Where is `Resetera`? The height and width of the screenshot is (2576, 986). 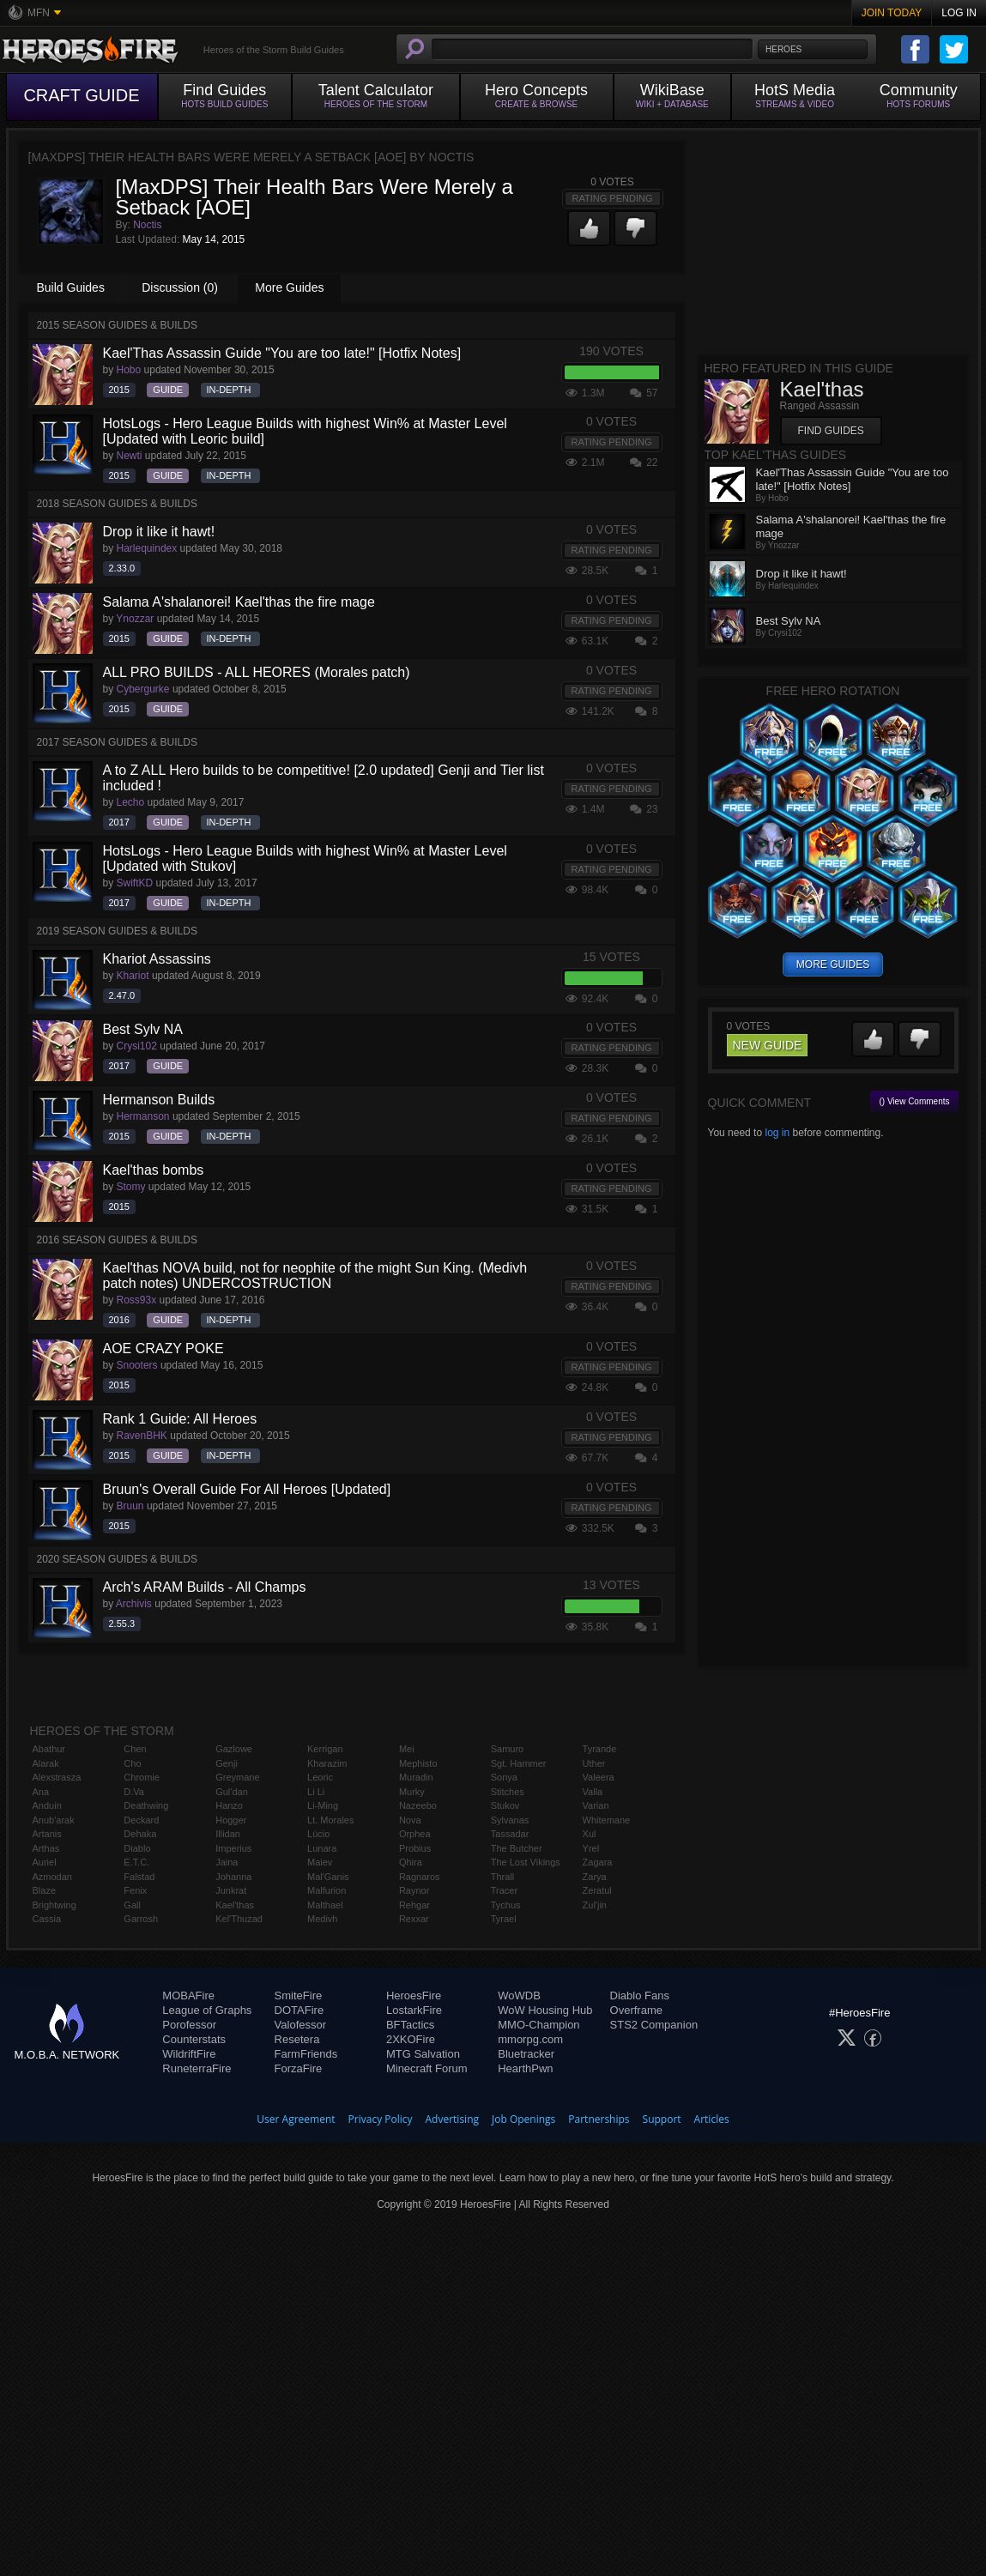 Resetera is located at coordinates (297, 2039).